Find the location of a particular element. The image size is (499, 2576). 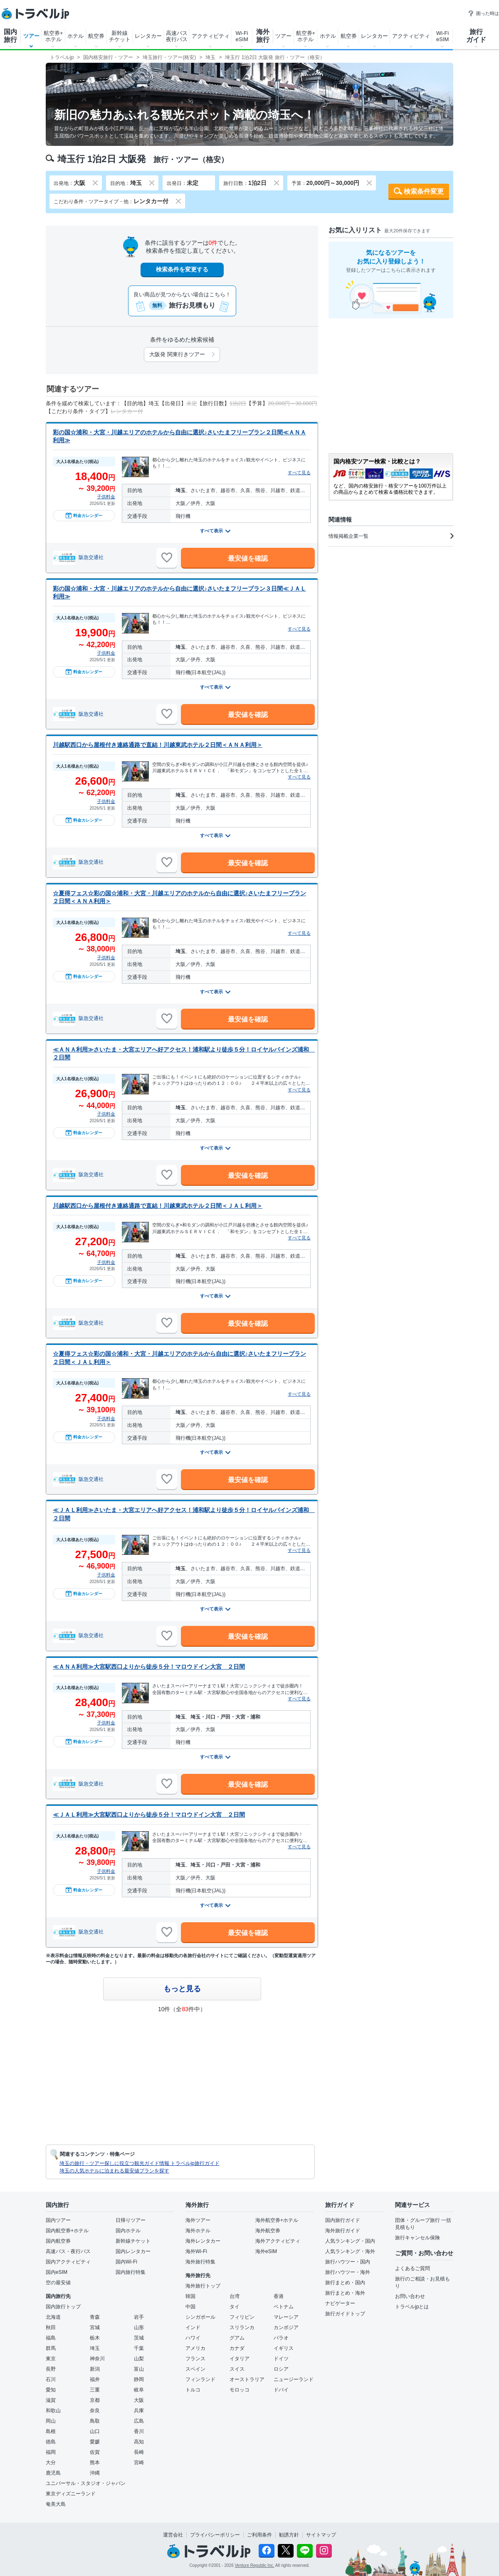

料金カレンダー is located at coordinates (84, 515).